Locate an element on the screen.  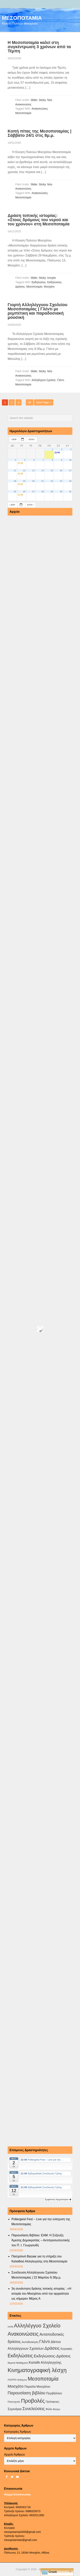
Ανακοινώσεις [Ανακοινώσεις (156 στοιχεία)] is located at coordinates (23, 2334).